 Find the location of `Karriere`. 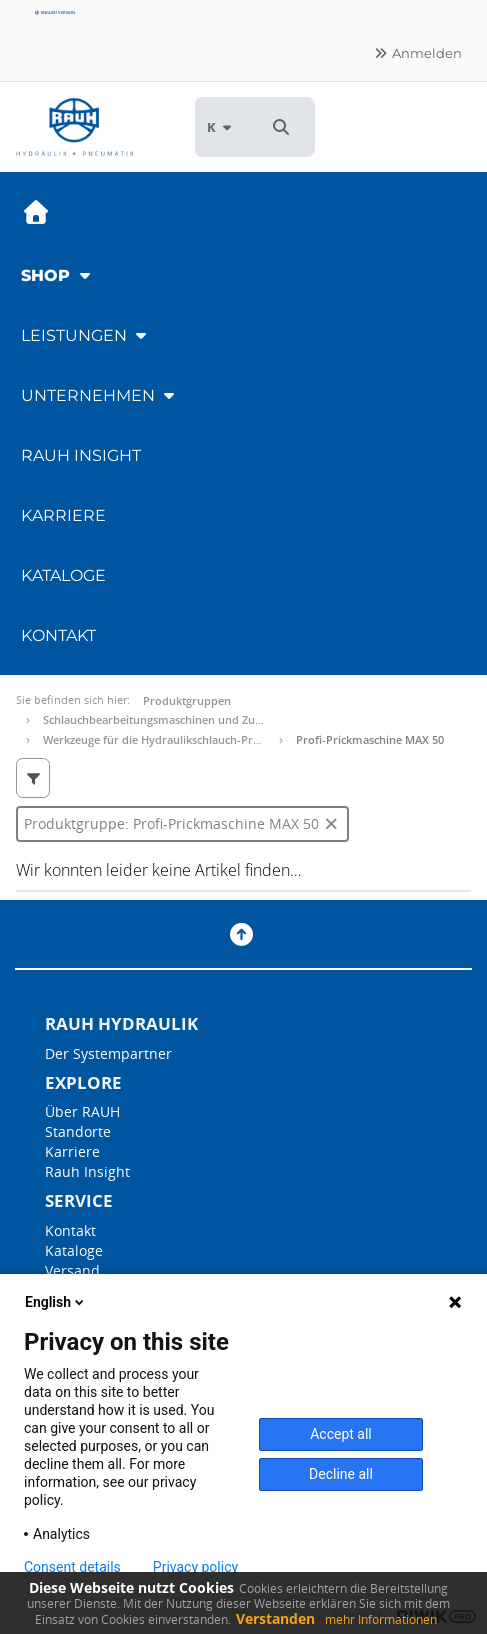

Karriere is located at coordinates (63, 515).